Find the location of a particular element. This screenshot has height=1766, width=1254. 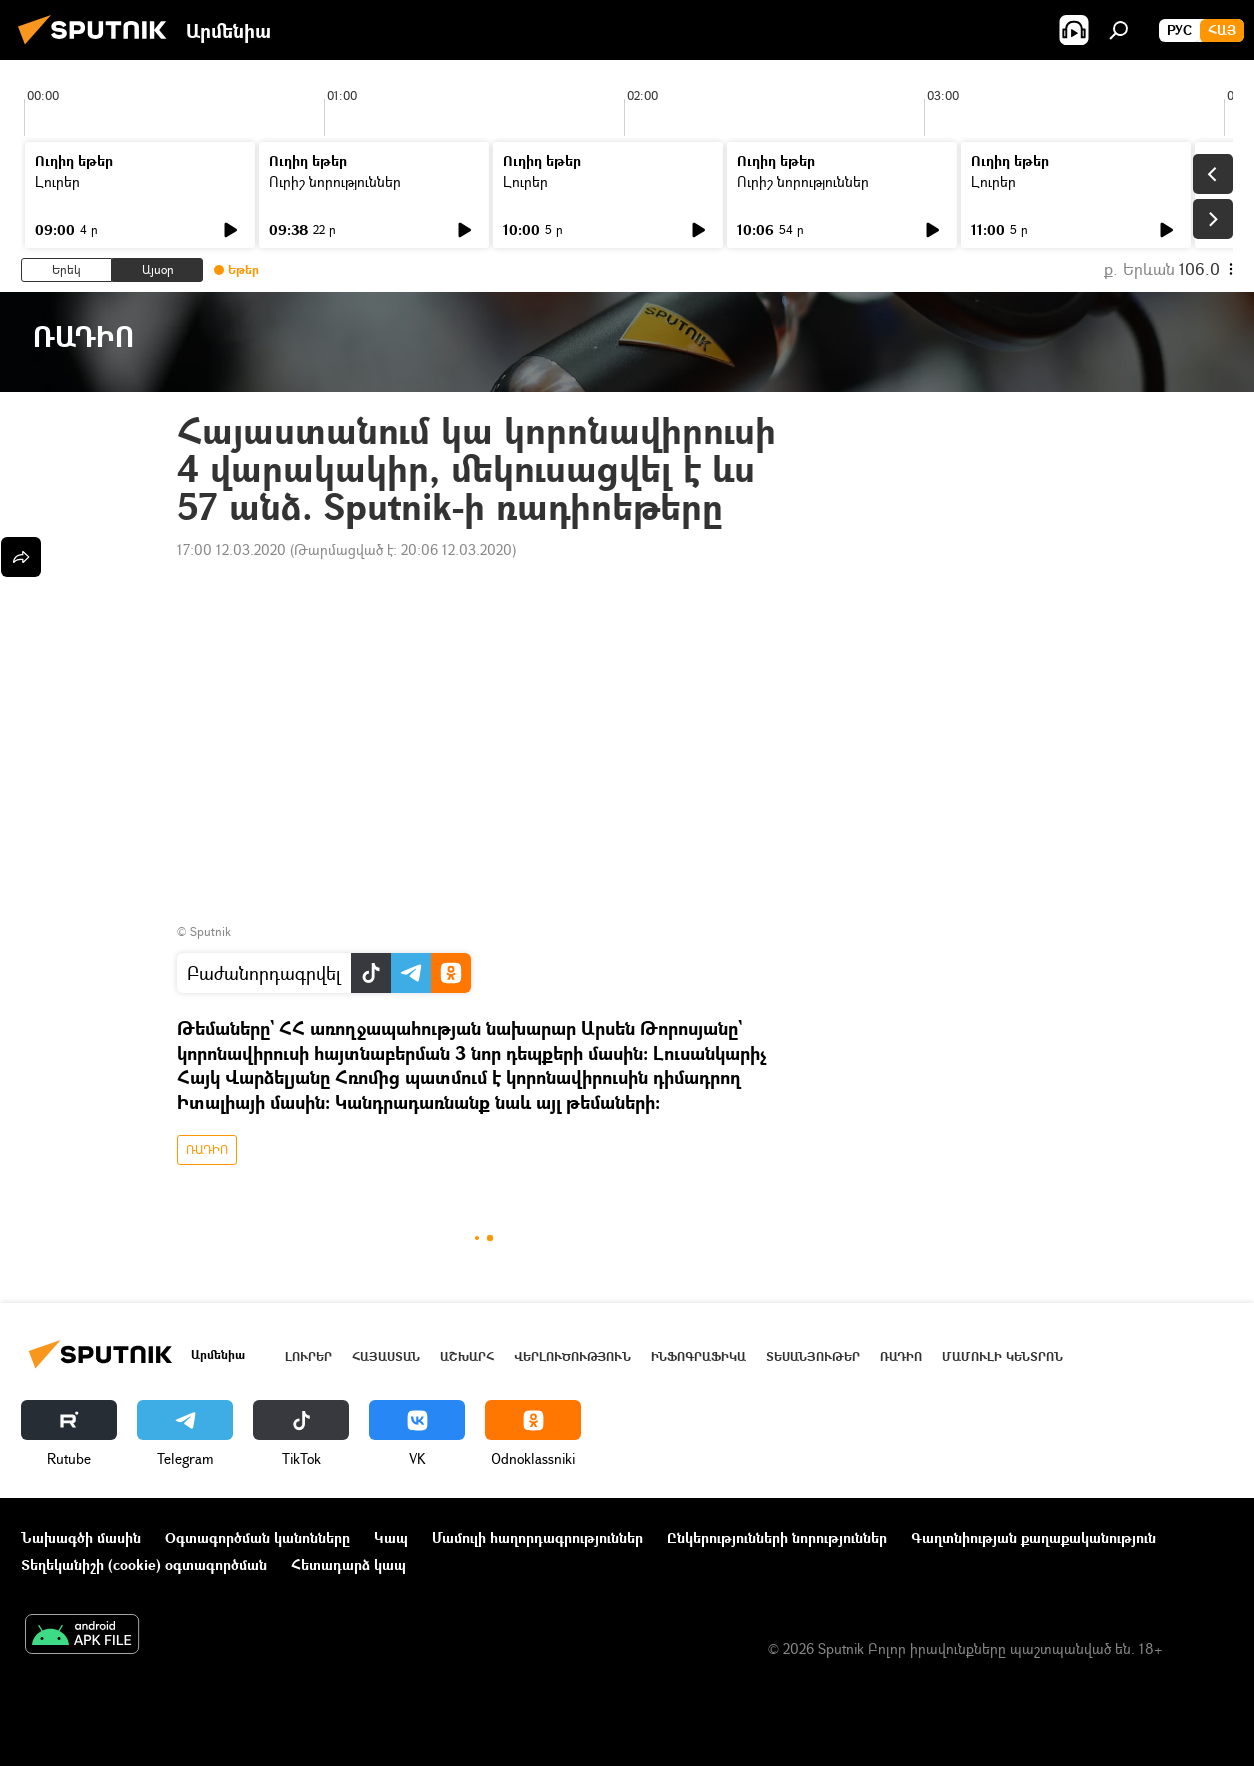

Ուրիշ նորություններ is located at coordinates (335, 181).